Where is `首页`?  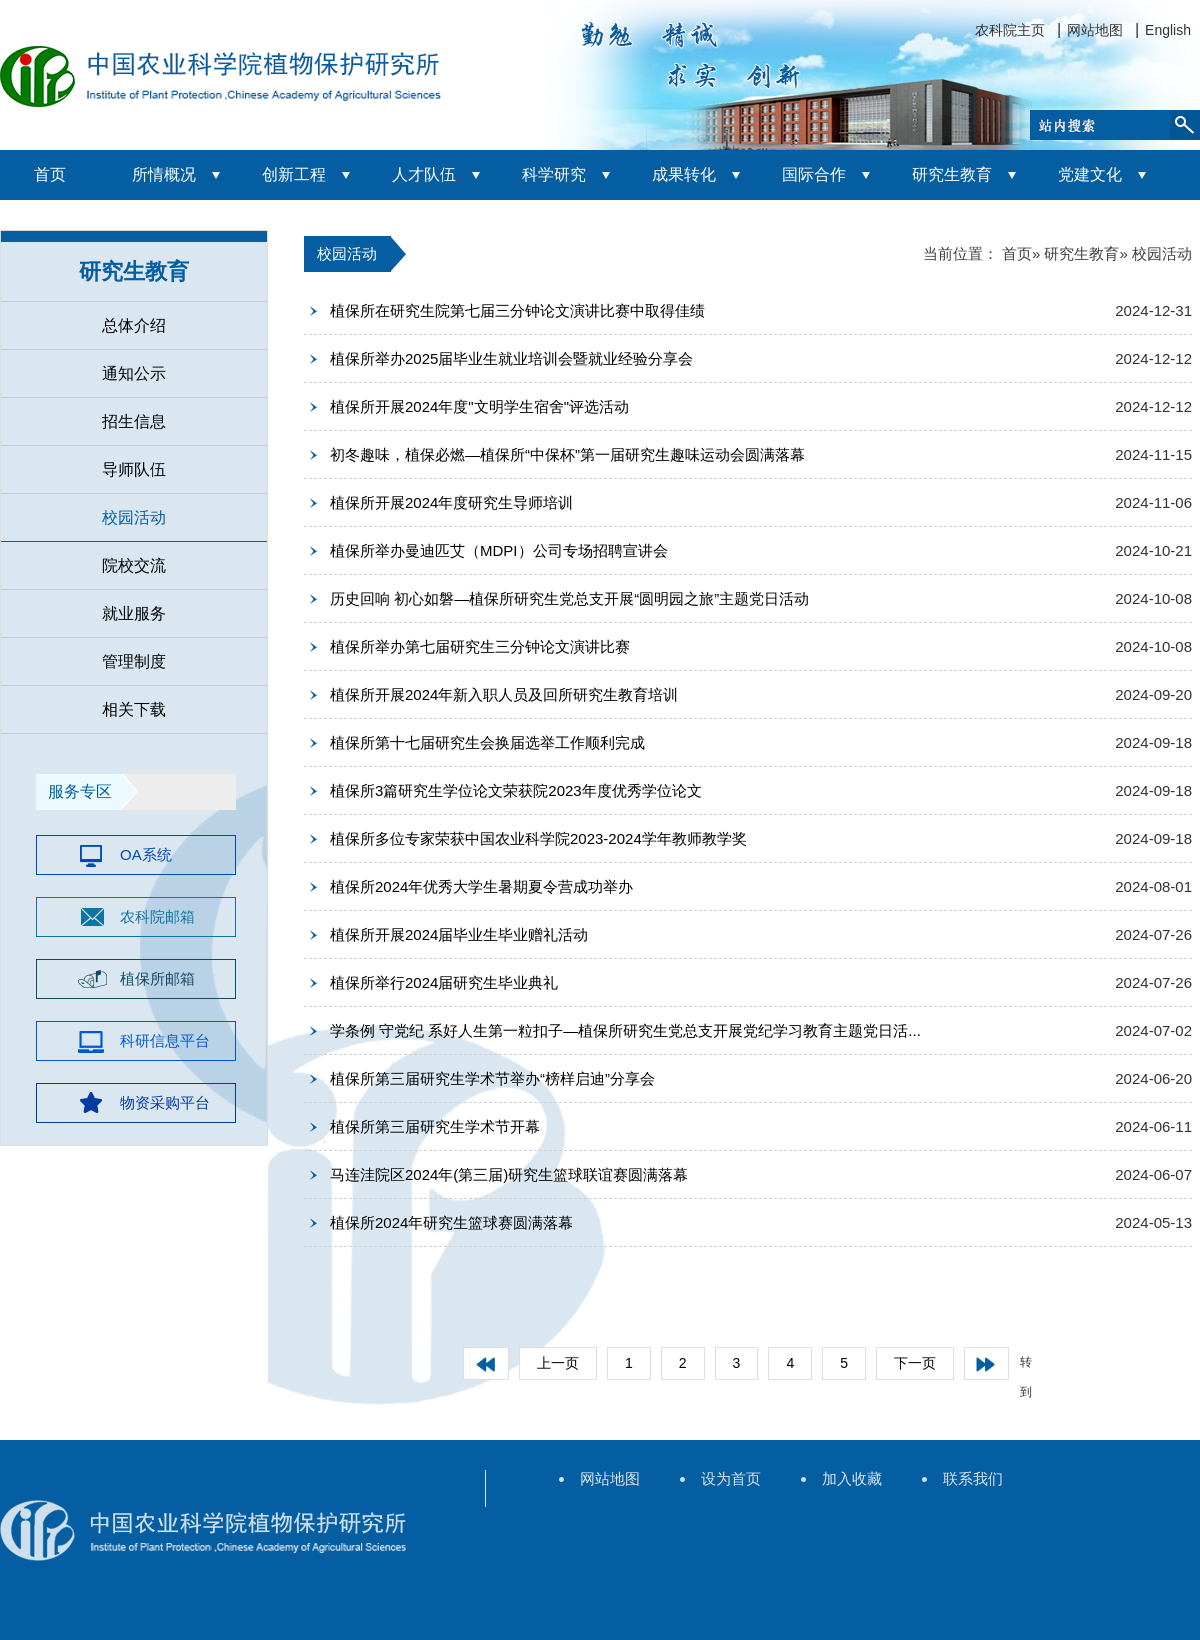 首页 is located at coordinates (50, 174).